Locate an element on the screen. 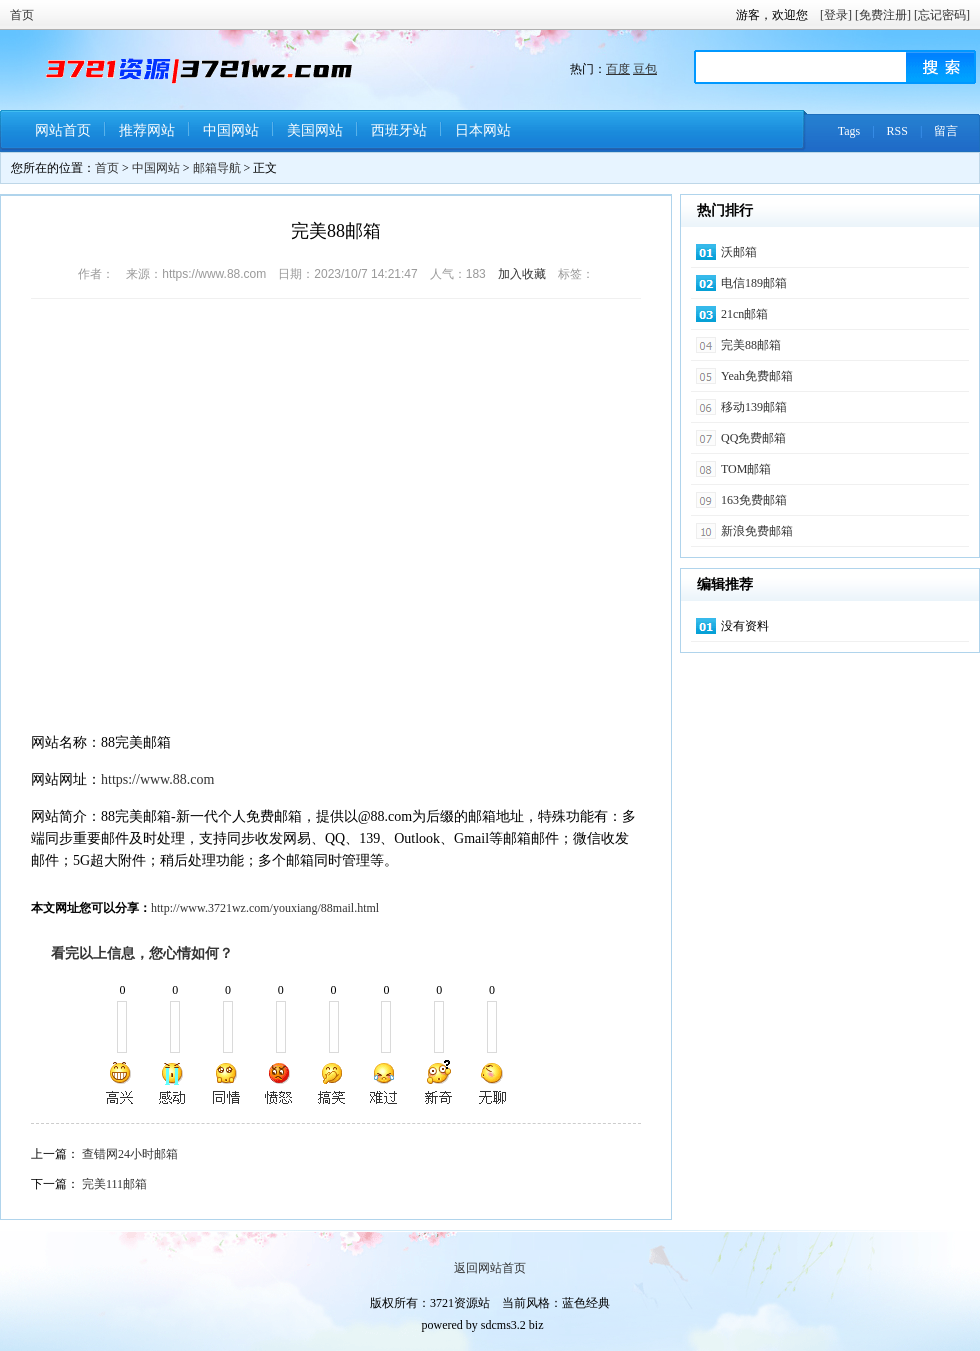 The image size is (980, 1351). 移动139邮箱 is located at coordinates (754, 407).